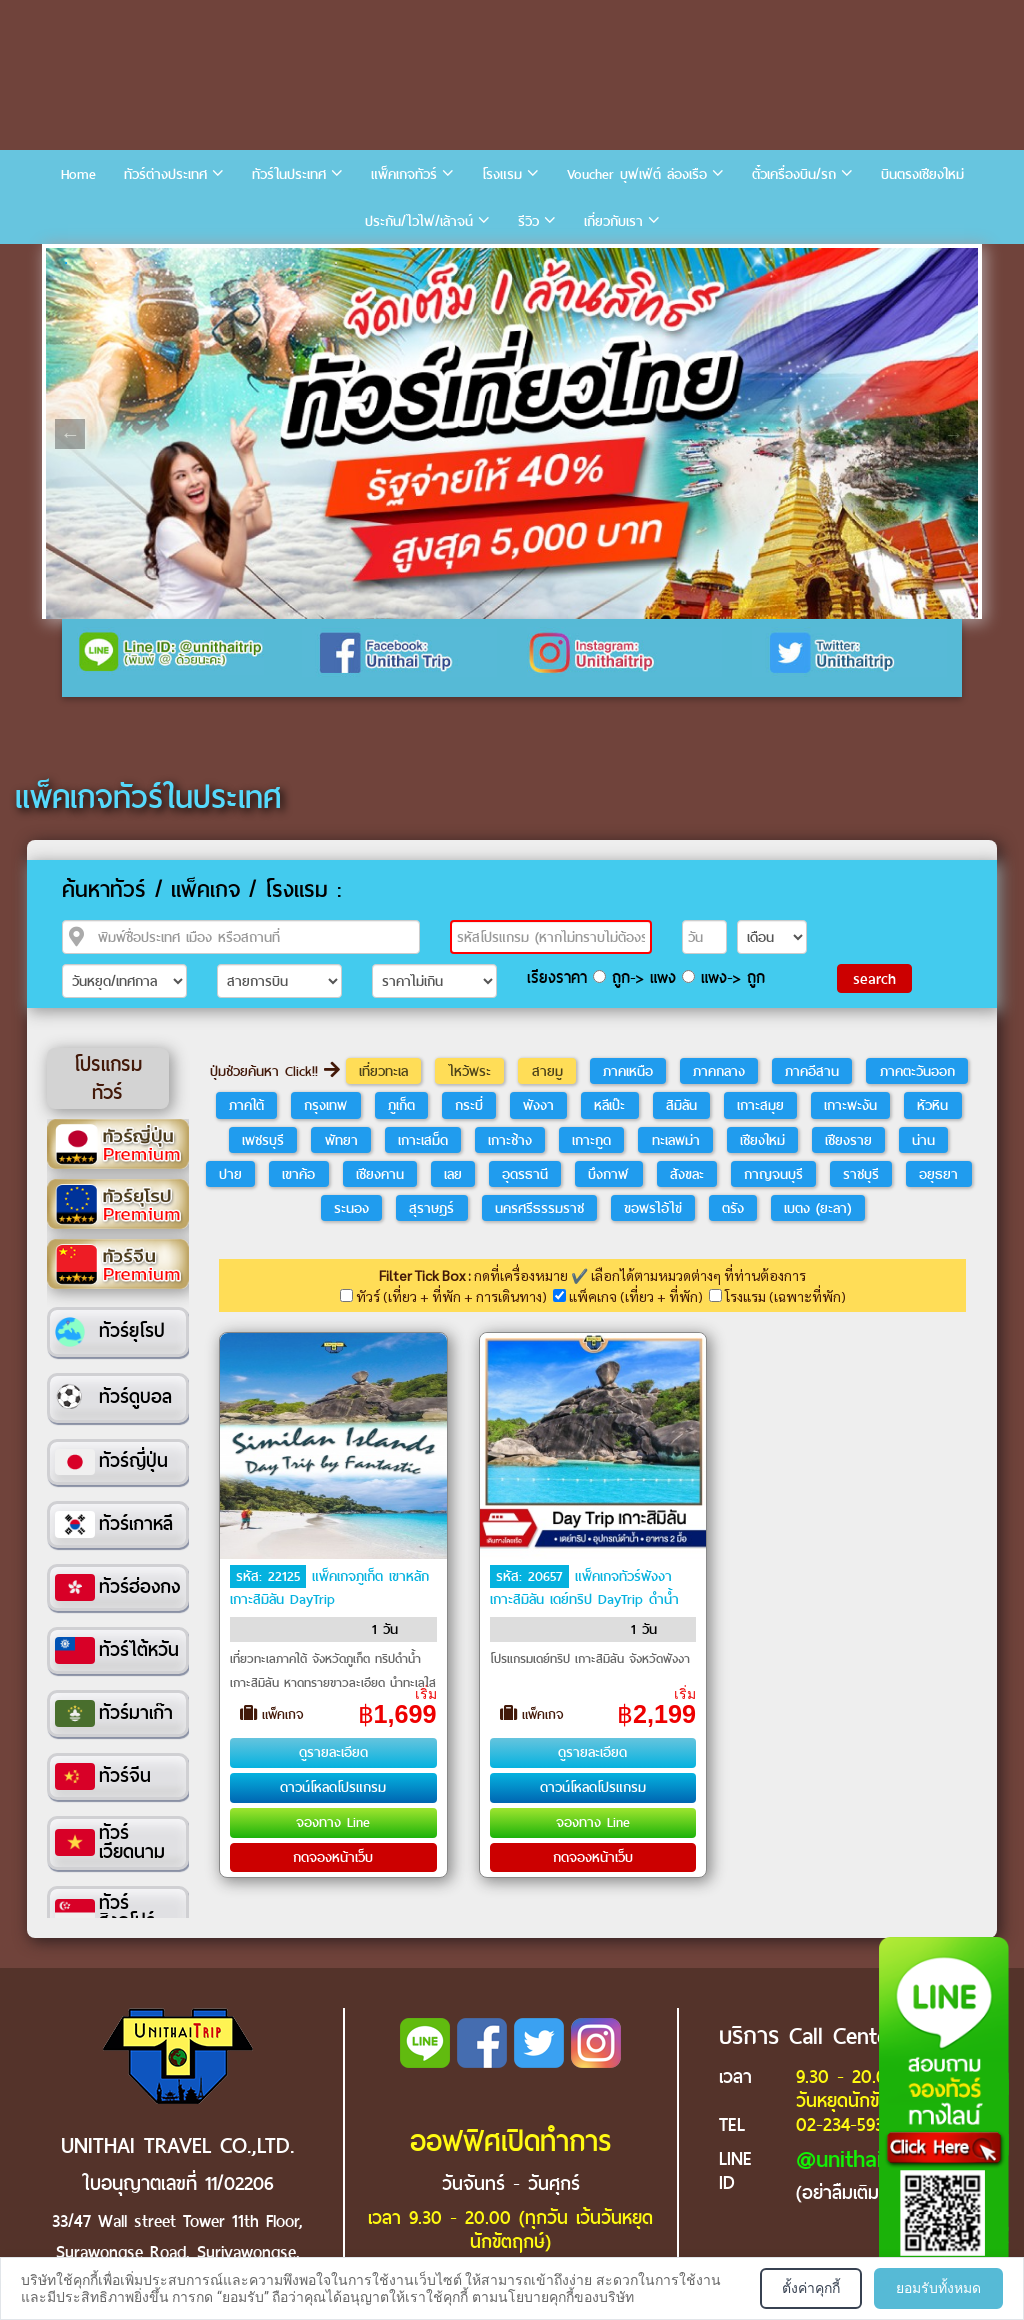 This screenshot has height=2320, width=1024. What do you see at coordinates (687, 1174) in the screenshot?
I see `สังขละ` at bounding box center [687, 1174].